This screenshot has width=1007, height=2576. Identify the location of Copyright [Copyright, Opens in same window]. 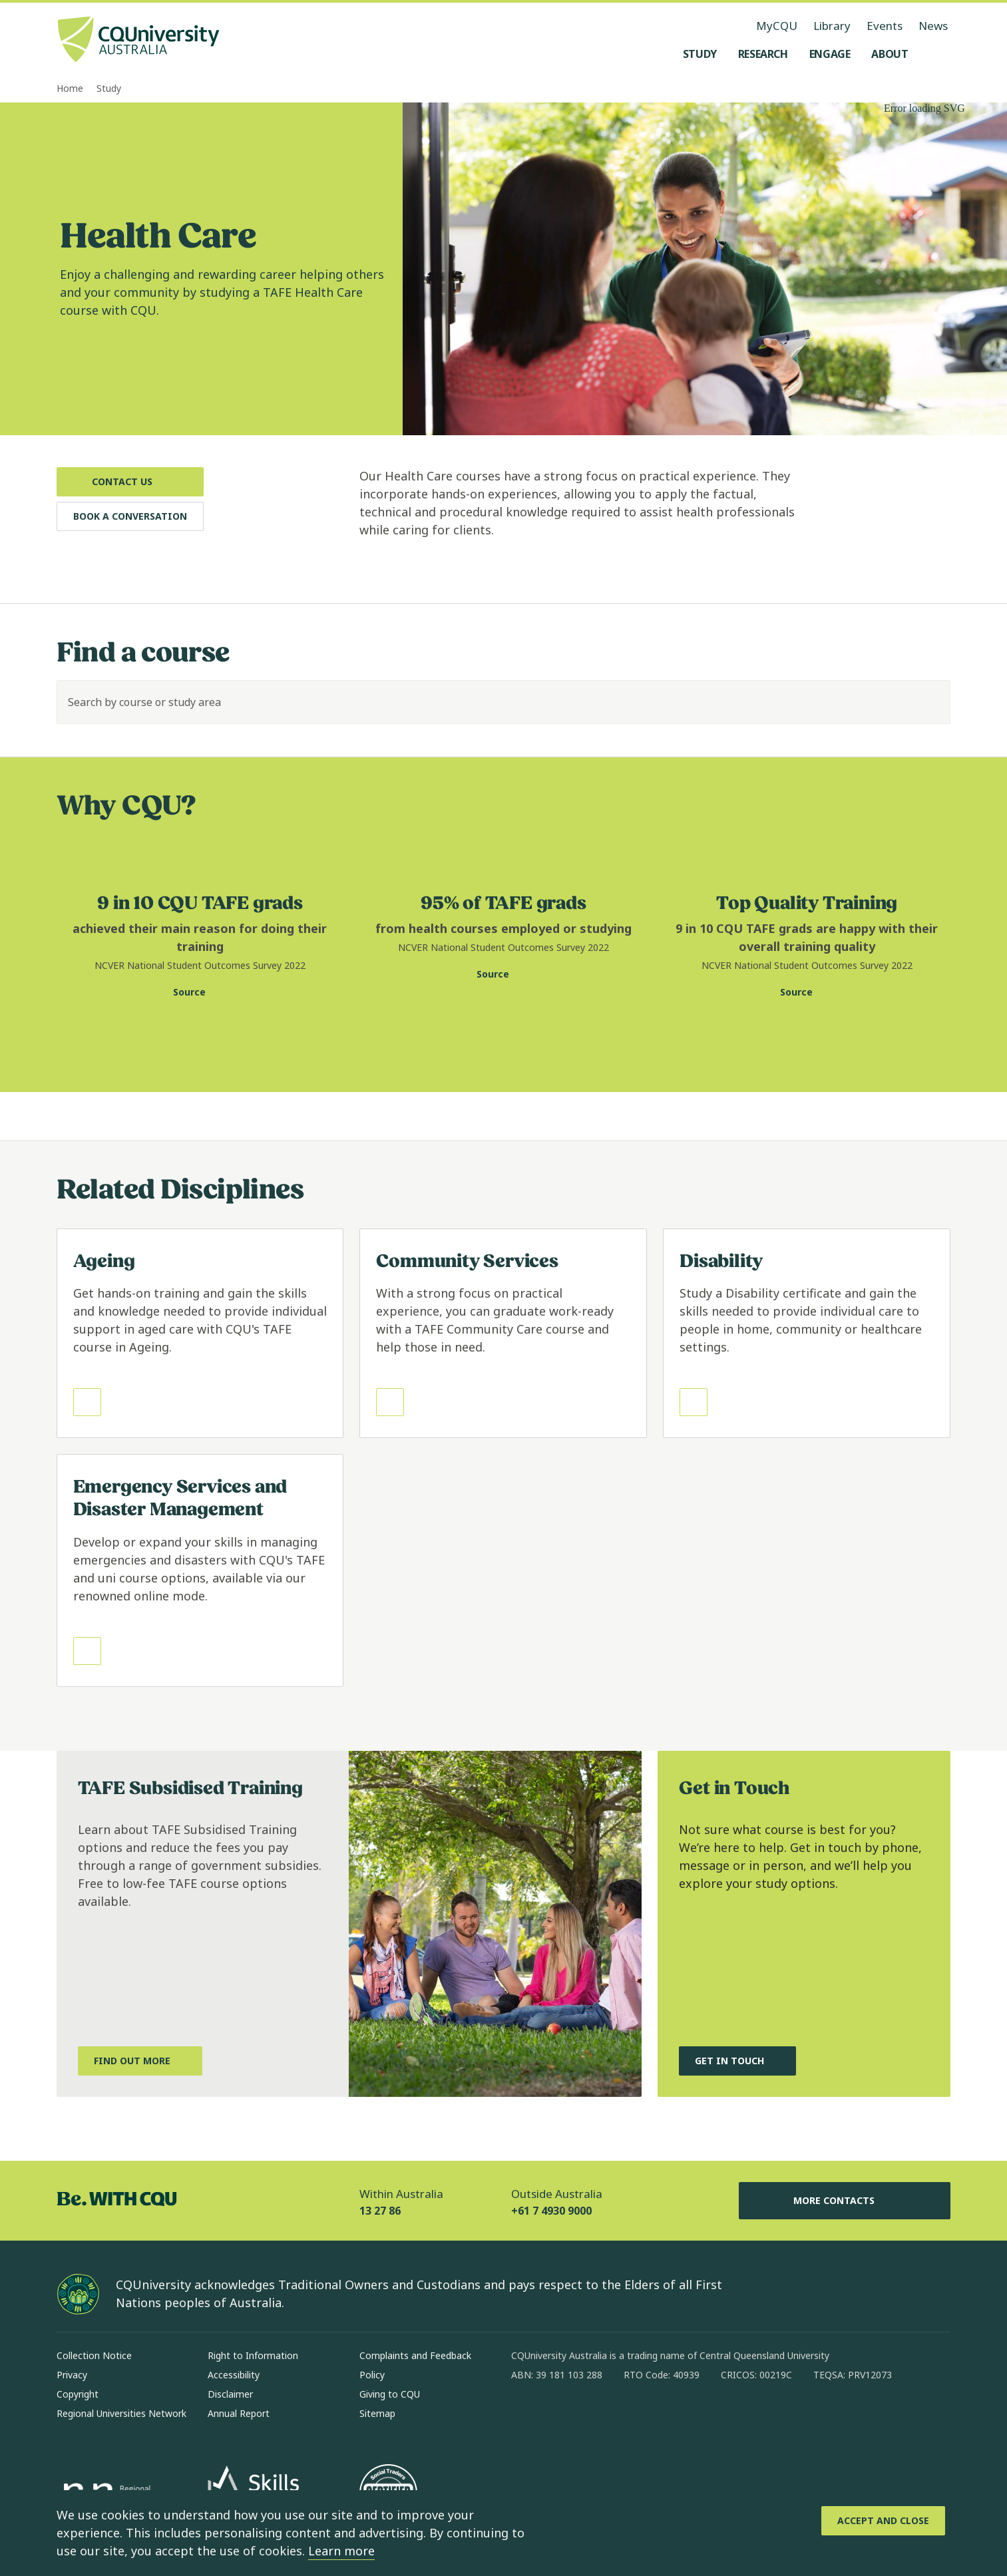
(78, 2394).